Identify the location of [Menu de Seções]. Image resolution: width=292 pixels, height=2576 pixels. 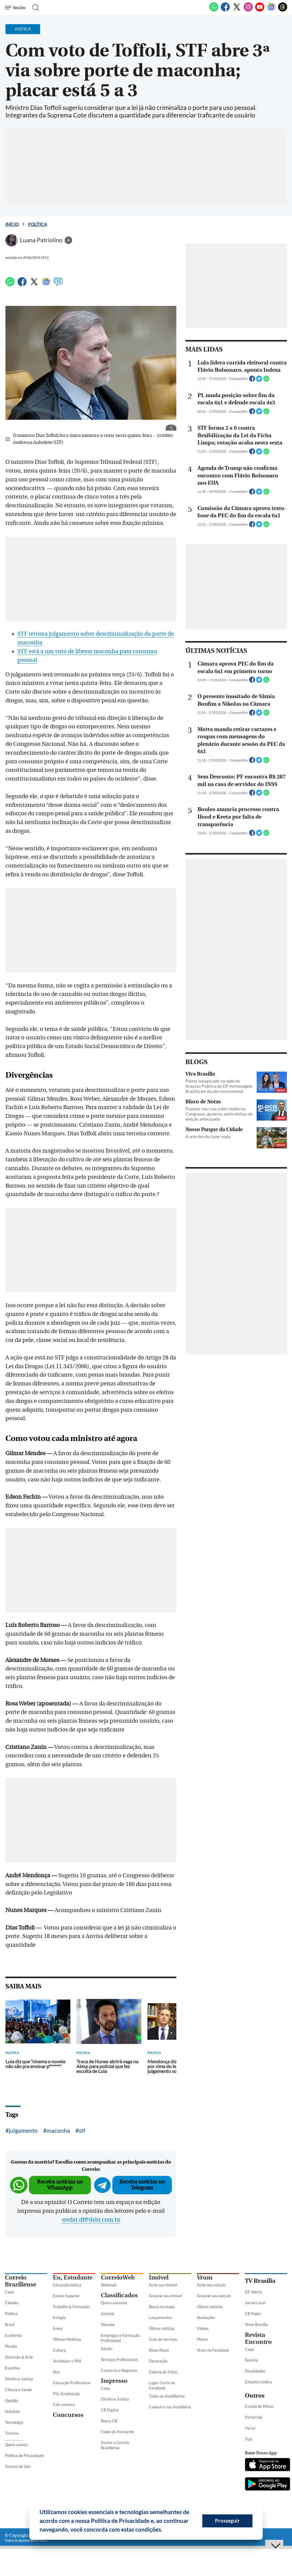
(16, 7).